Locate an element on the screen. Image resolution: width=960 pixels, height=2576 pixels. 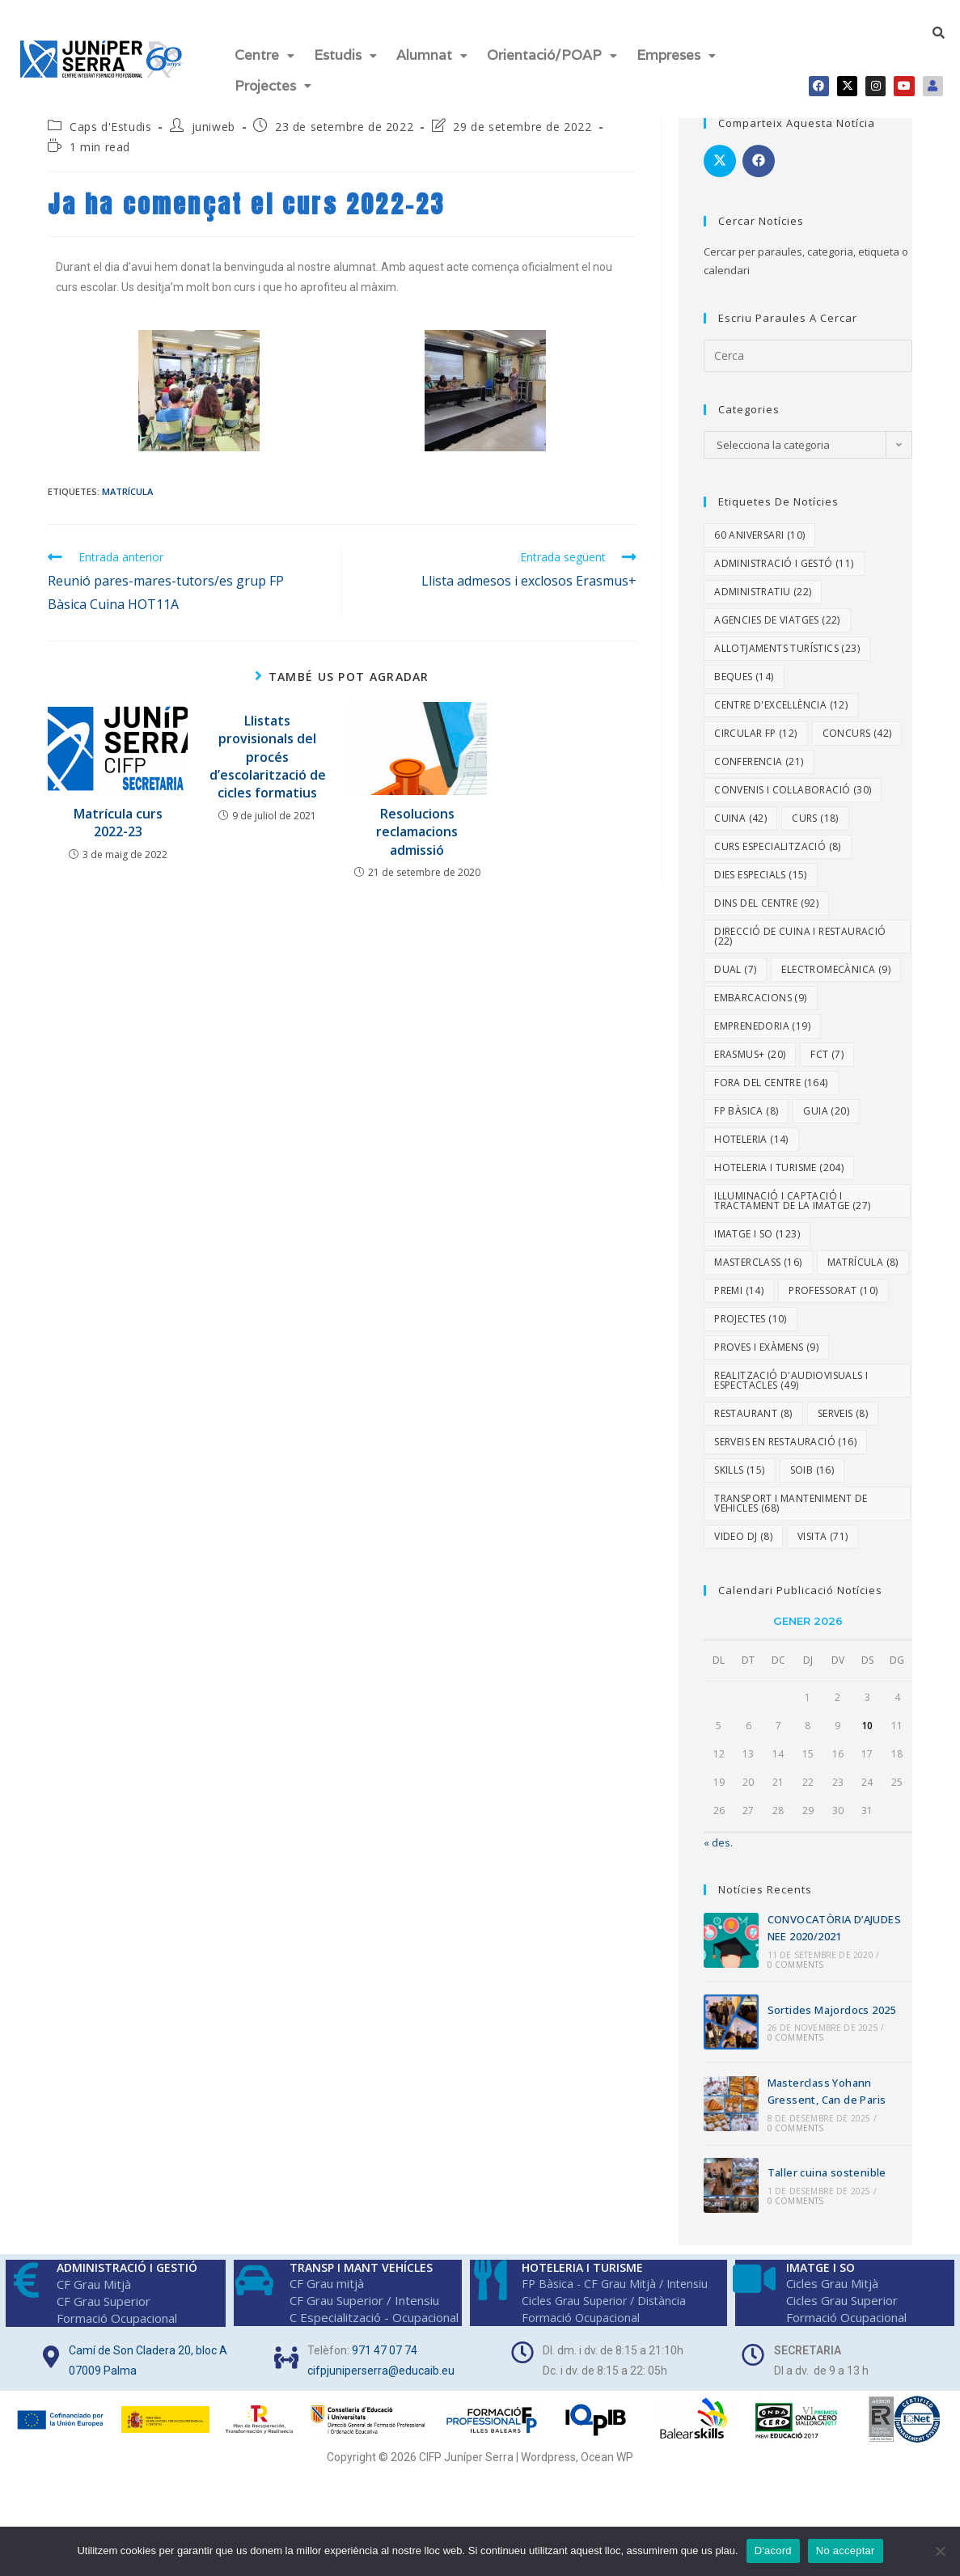
Allotjaments turístics [Allotjaments turístics (23 elements)] is located at coordinates (787, 634).